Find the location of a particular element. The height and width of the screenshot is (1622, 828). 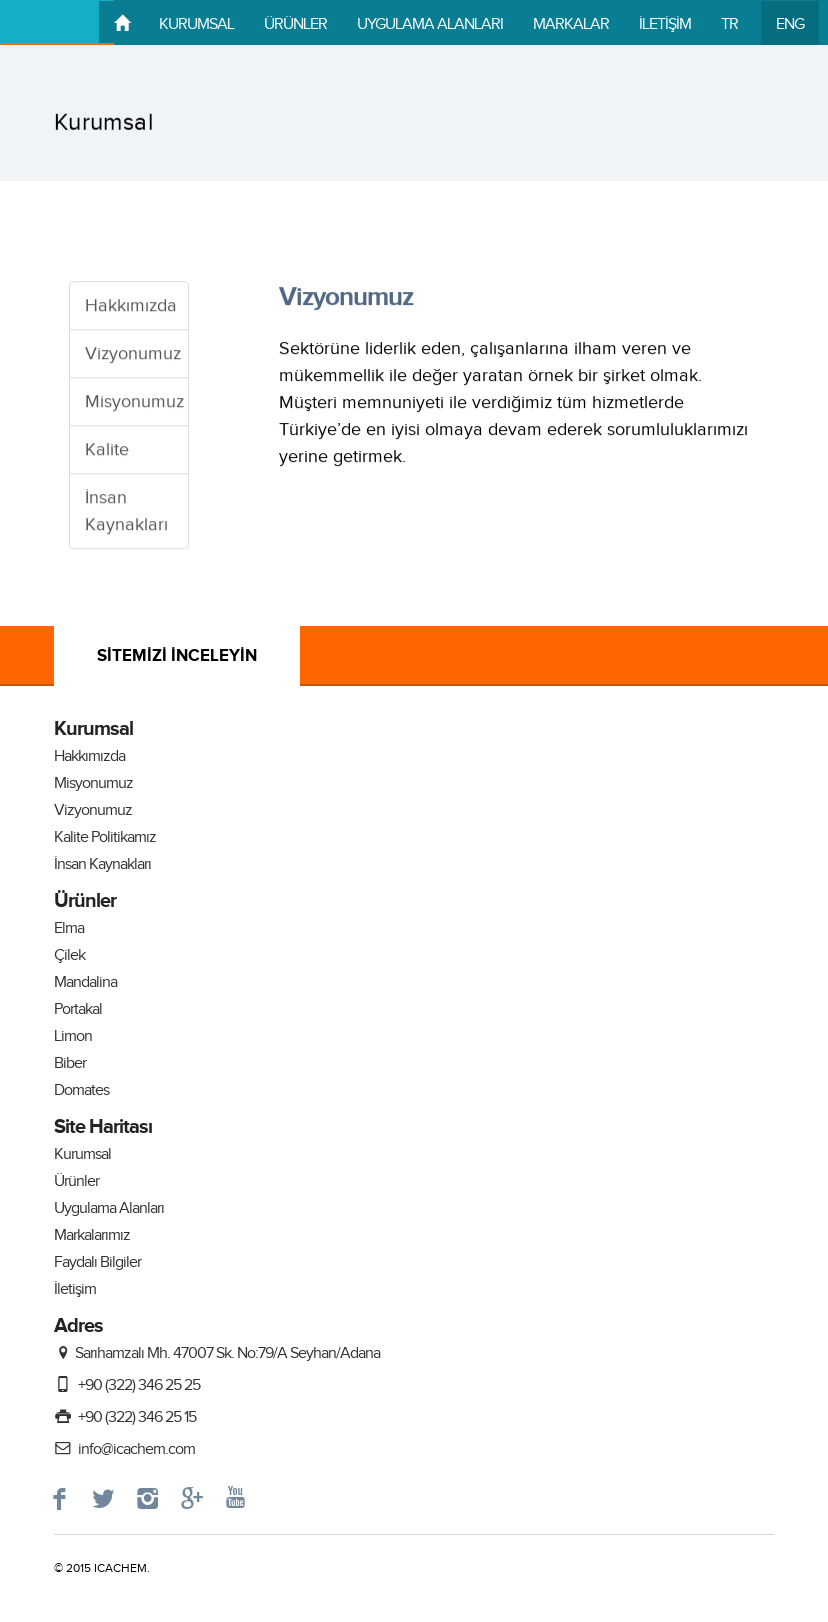

Faydalı Bilgiler is located at coordinates (97, 1262).